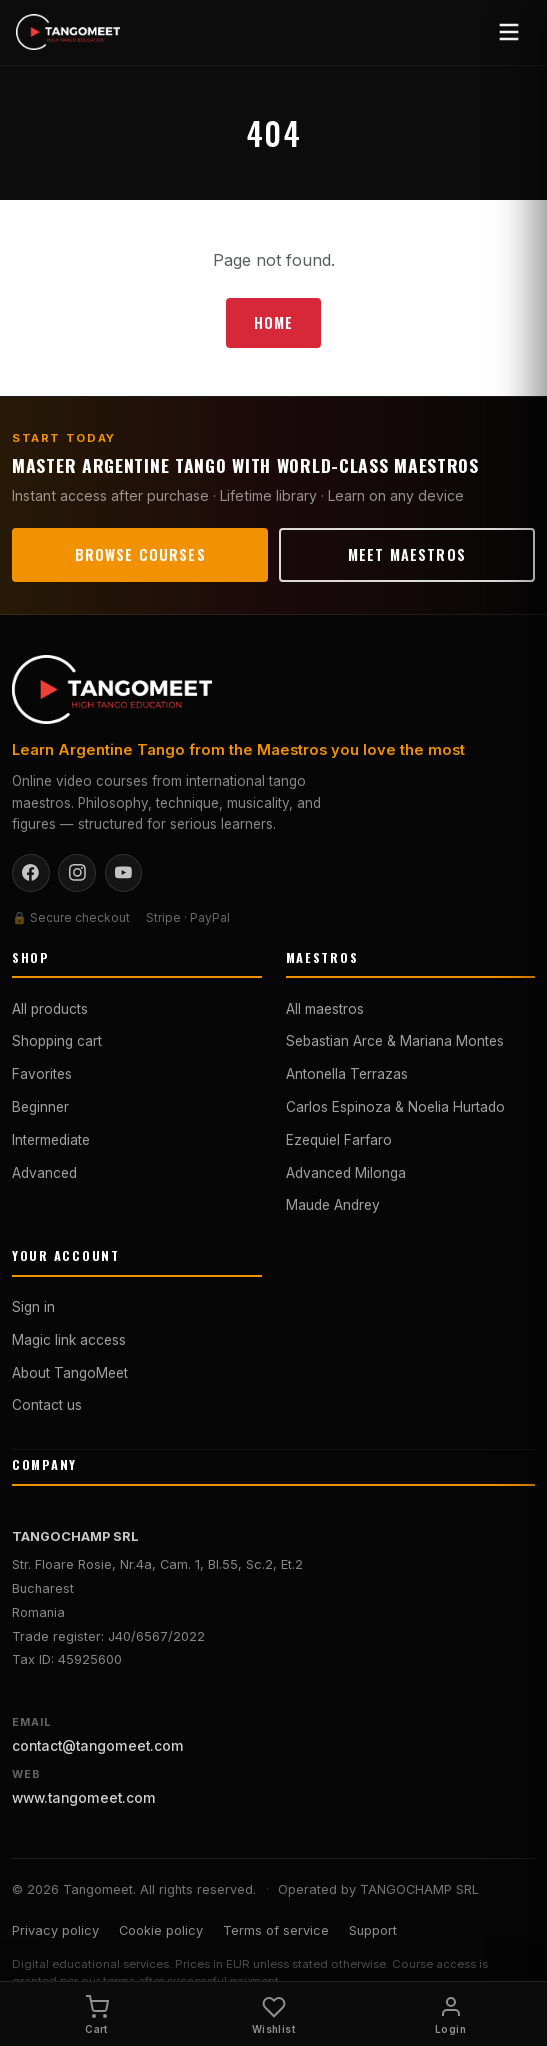 The height and width of the screenshot is (2046, 547). I want to click on [Wishlist], so click(273, 2013).